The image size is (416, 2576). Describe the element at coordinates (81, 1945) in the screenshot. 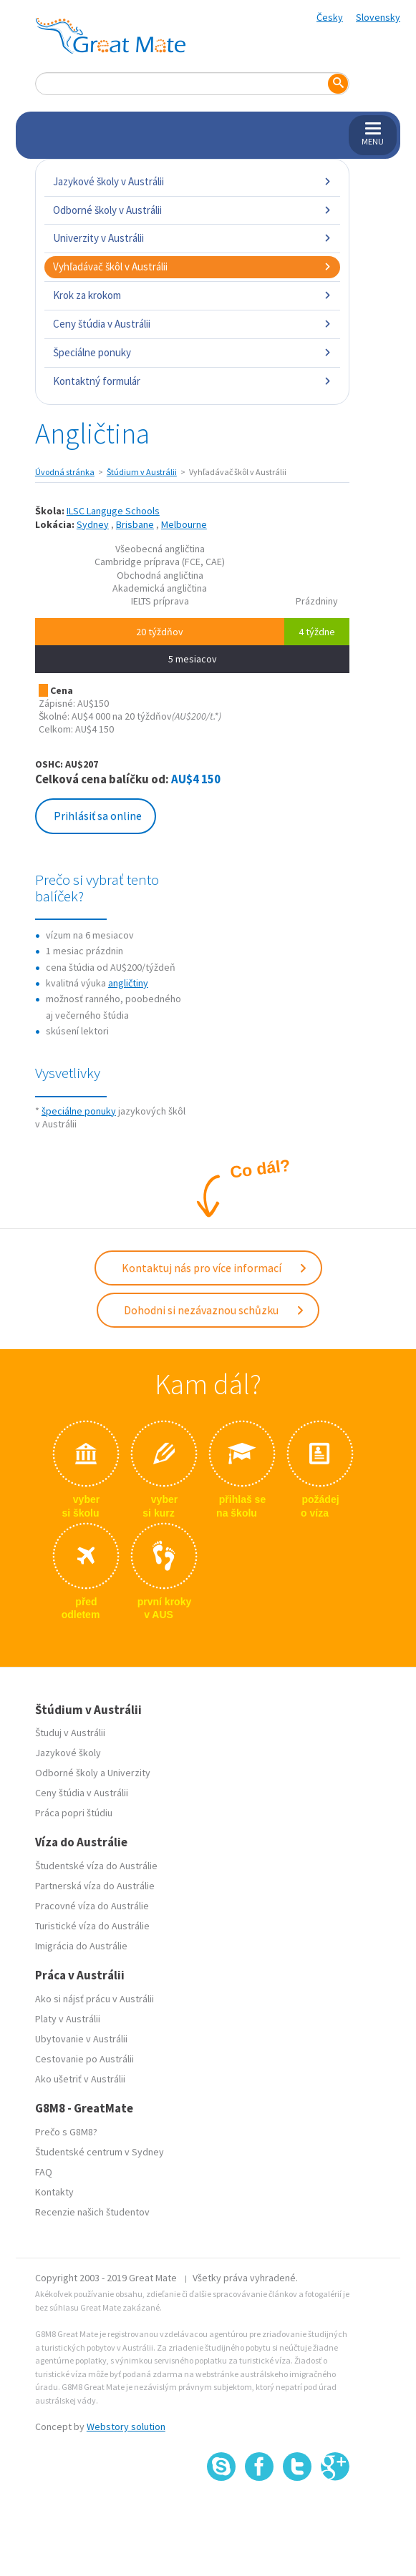

I see `Imigrácia do Austrálie` at that location.